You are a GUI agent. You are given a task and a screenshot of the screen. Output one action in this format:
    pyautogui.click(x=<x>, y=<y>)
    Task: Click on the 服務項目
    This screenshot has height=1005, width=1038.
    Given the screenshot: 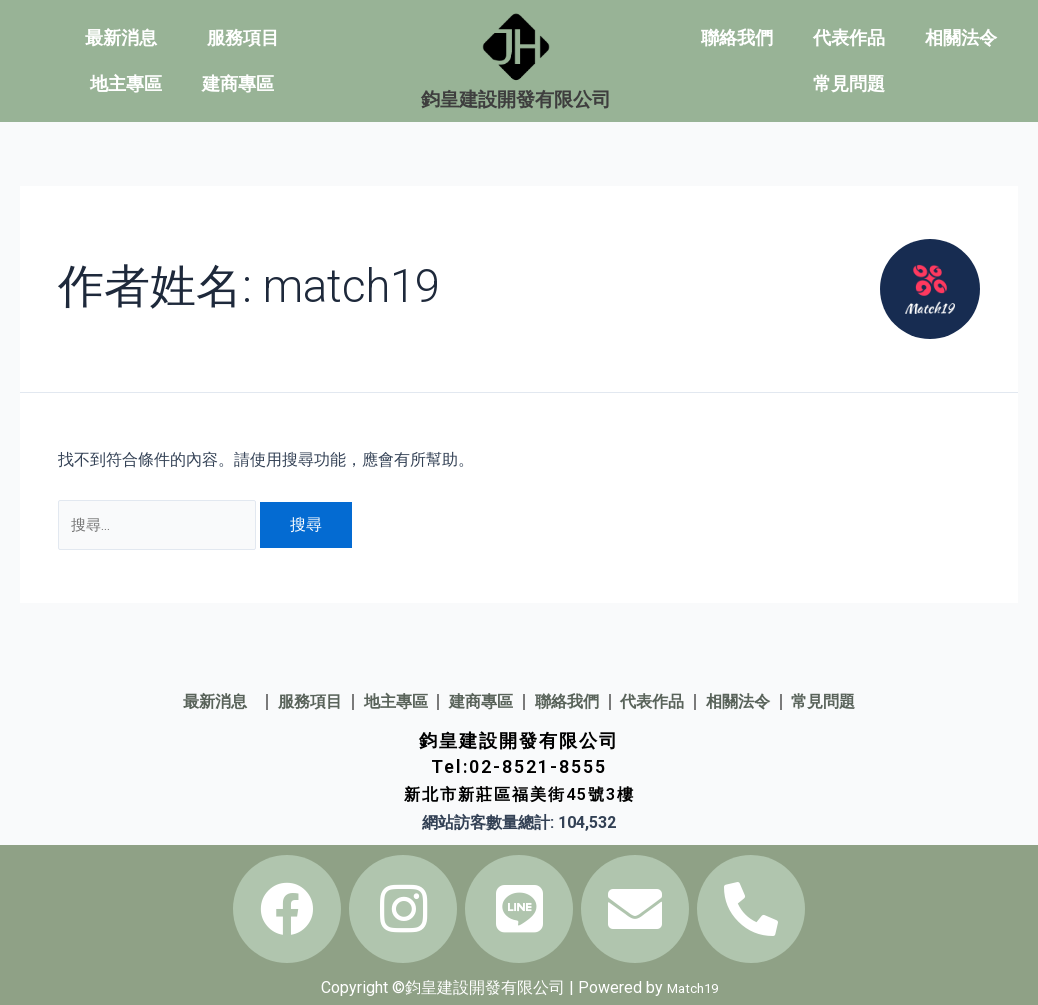 What is the action you would take?
    pyautogui.click(x=243, y=37)
    